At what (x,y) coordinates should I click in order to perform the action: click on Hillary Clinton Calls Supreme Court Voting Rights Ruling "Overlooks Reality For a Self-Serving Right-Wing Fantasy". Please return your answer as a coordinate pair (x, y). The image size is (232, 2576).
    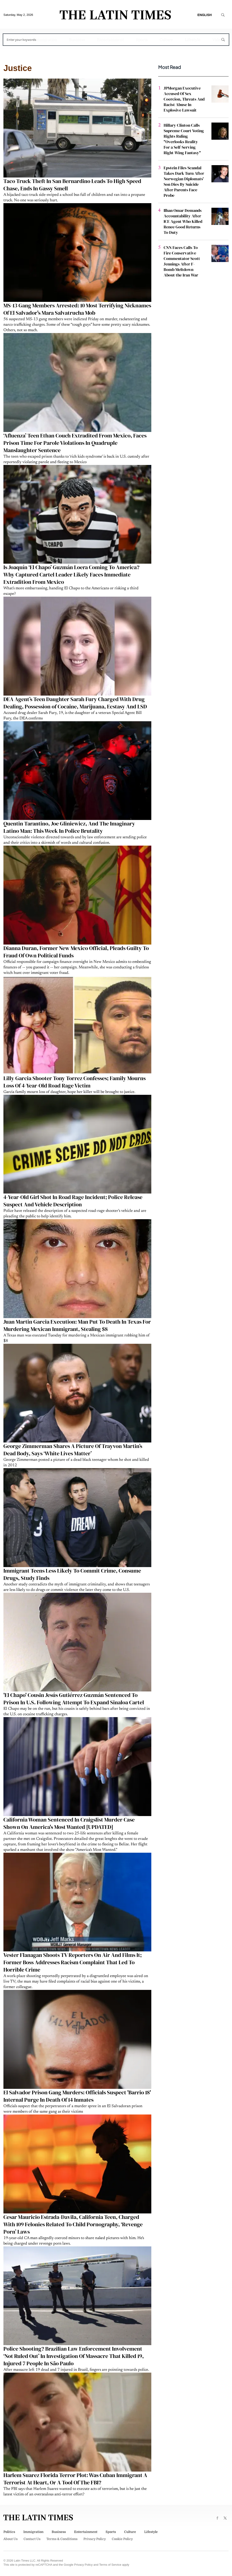
    Looking at the image, I should click on (184, 139).